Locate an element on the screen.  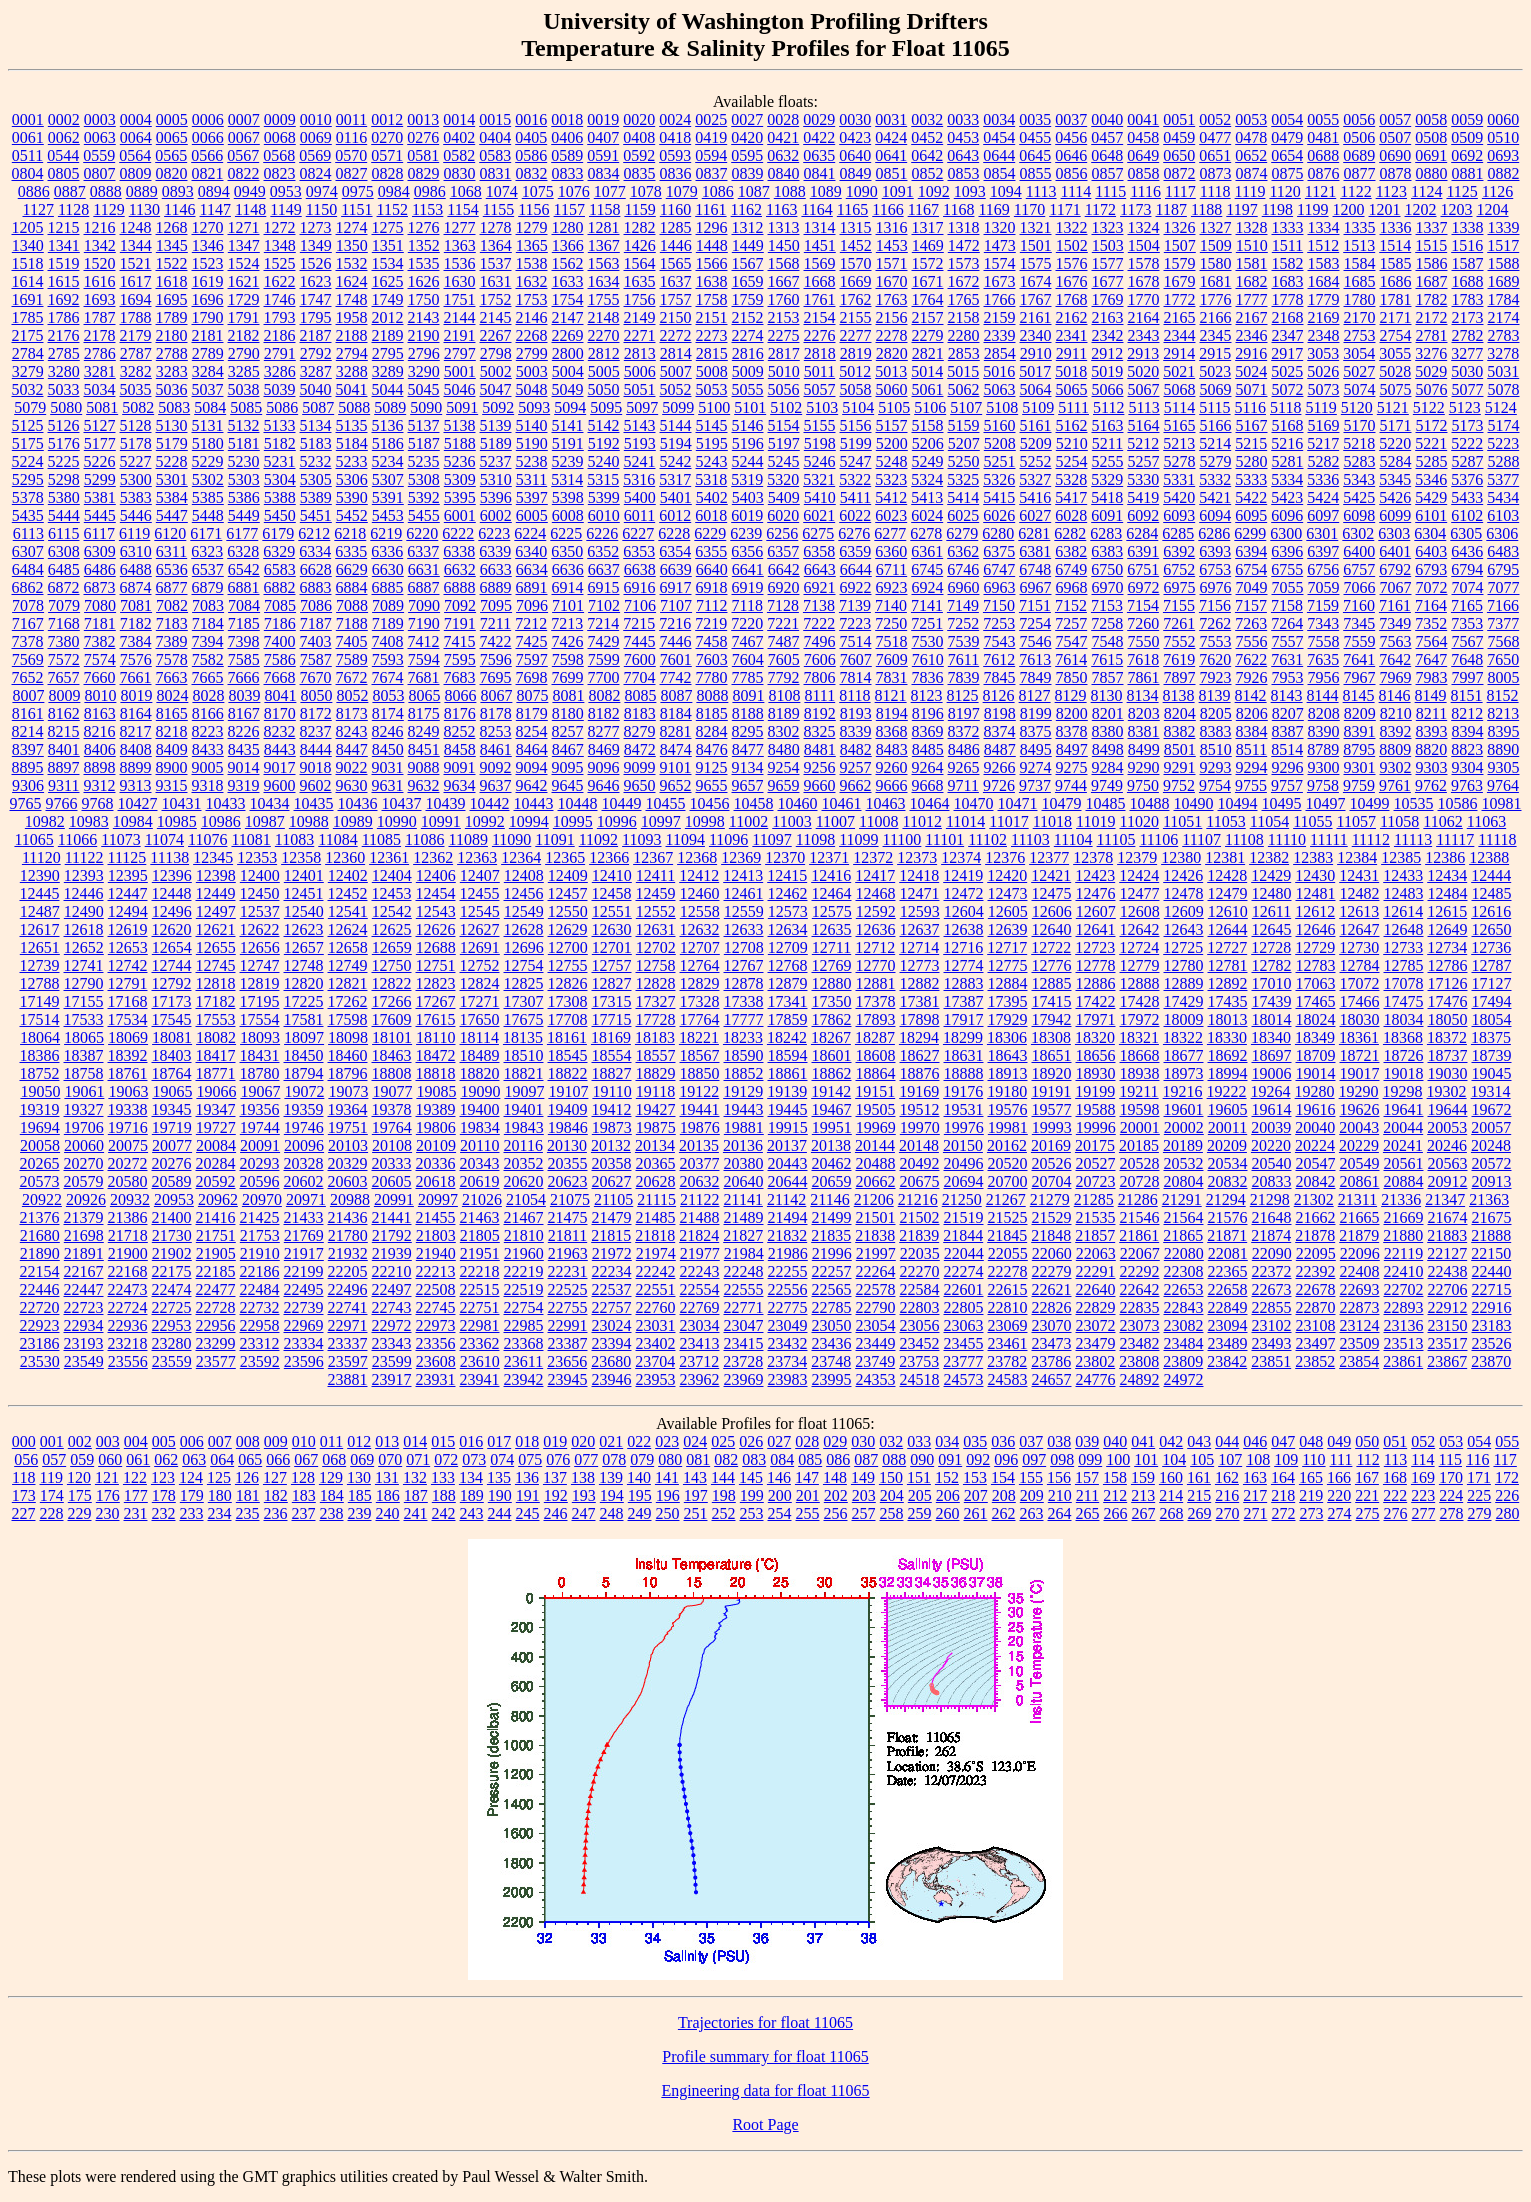
6628 is located at coordinates (316, 569).